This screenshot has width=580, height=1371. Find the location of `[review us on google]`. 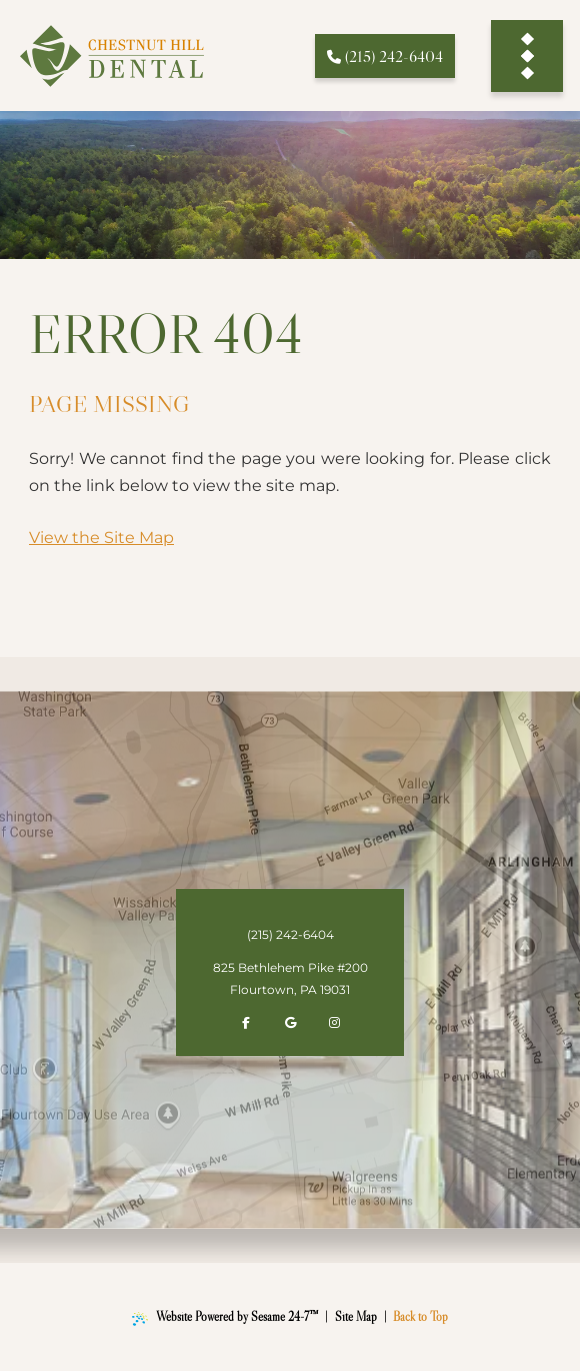

[review us on google] is located at coordinates (290, 1023).